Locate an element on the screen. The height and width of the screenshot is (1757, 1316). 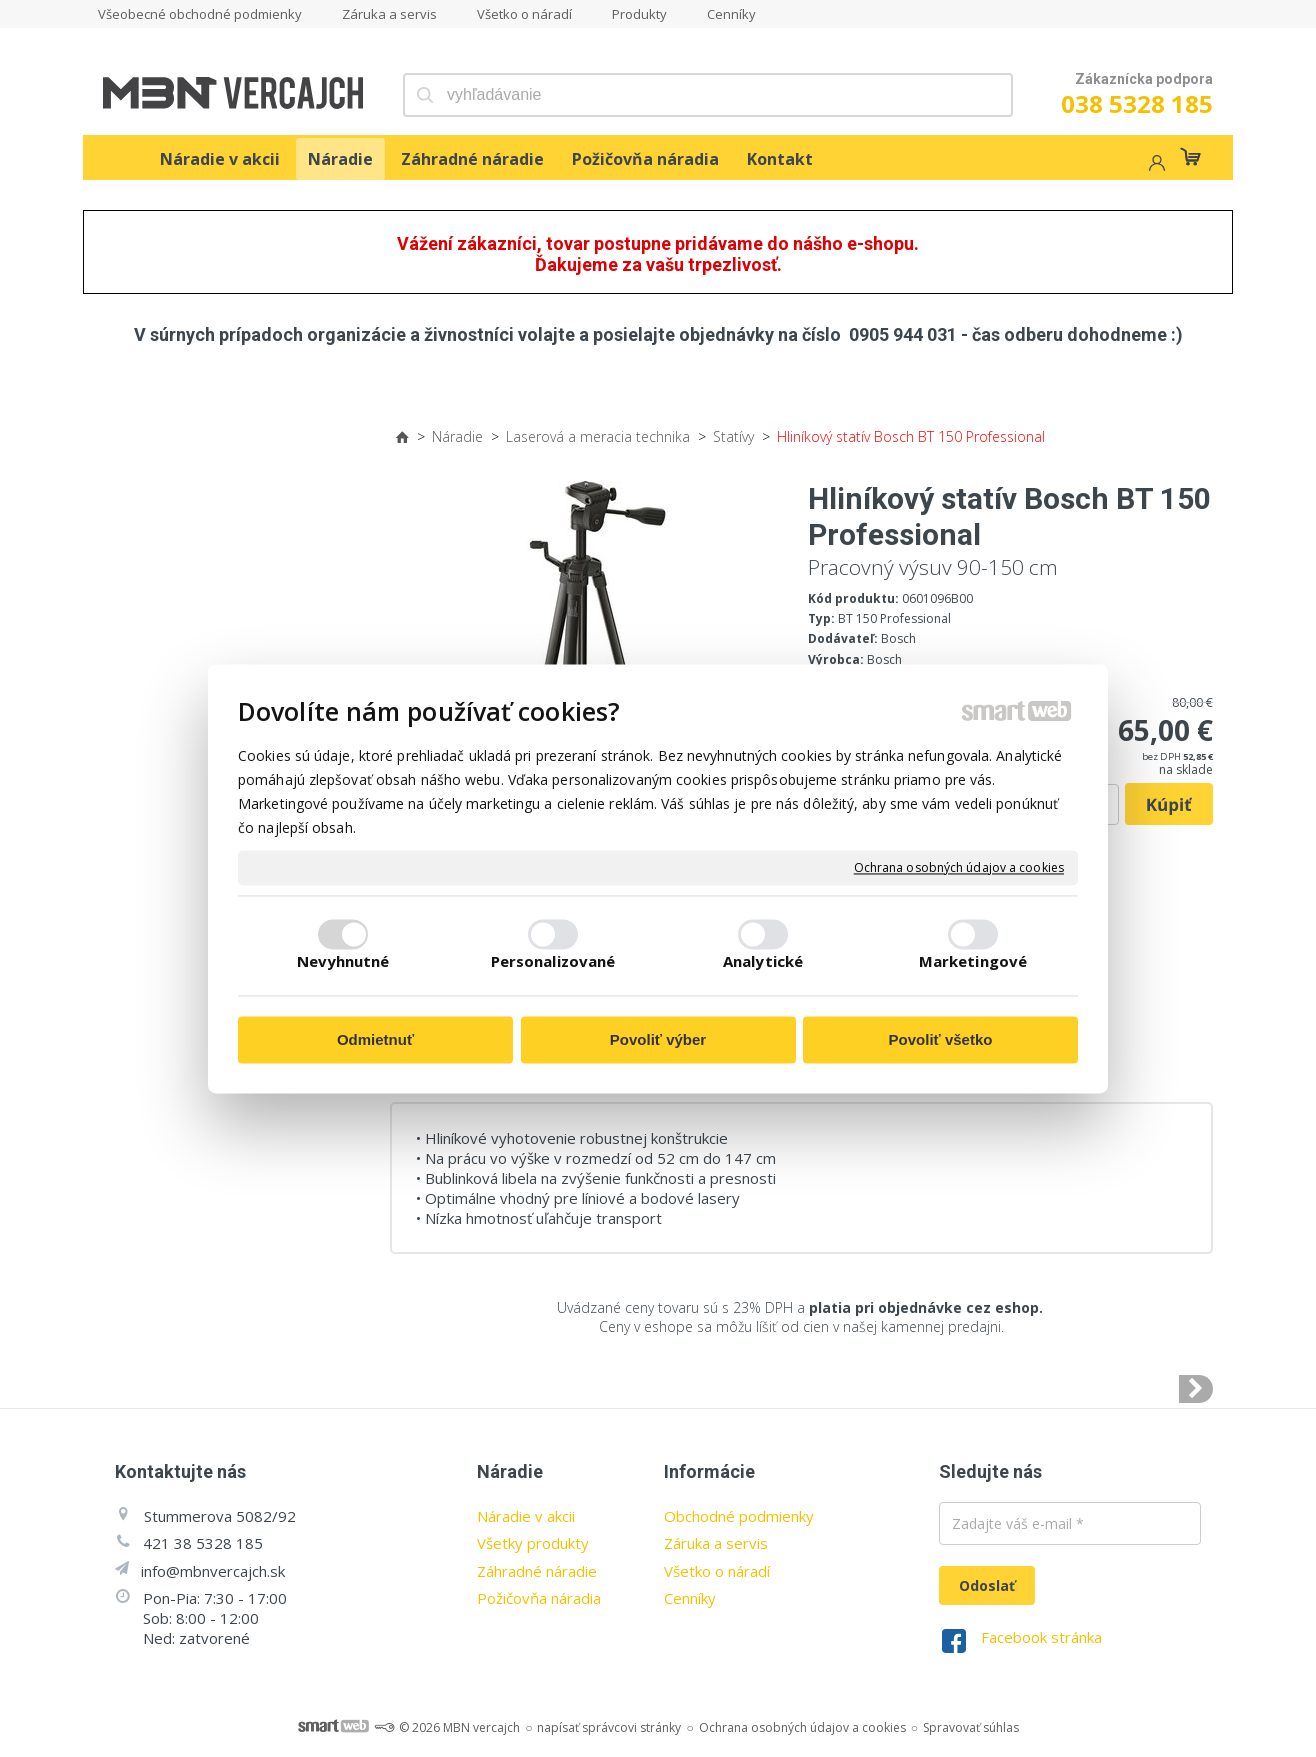
Obchodné podmienky is located at coordinates (739, 1516).